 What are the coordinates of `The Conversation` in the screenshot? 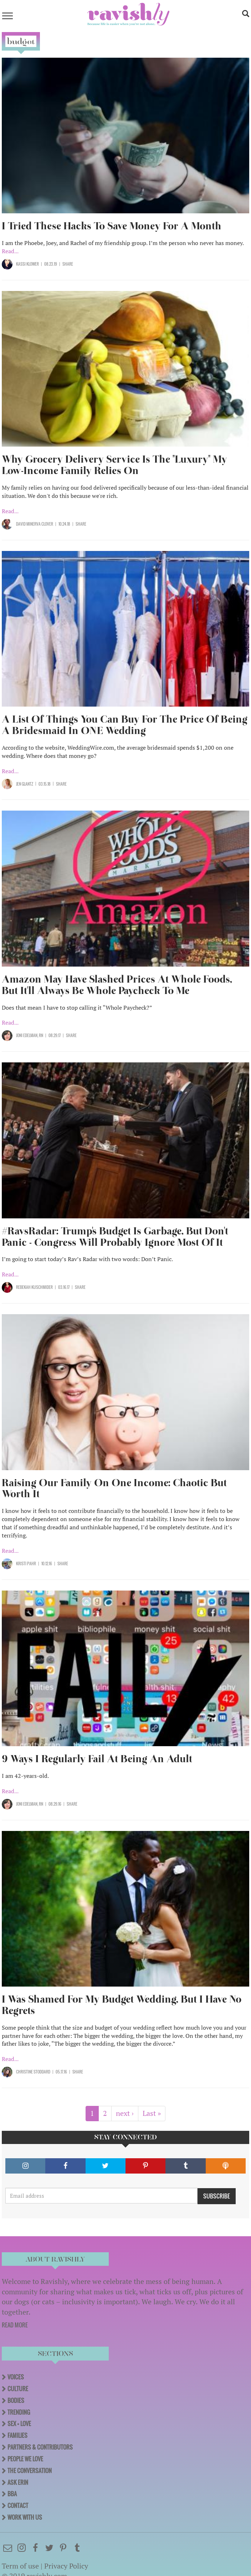 It's located at (29, 2470).